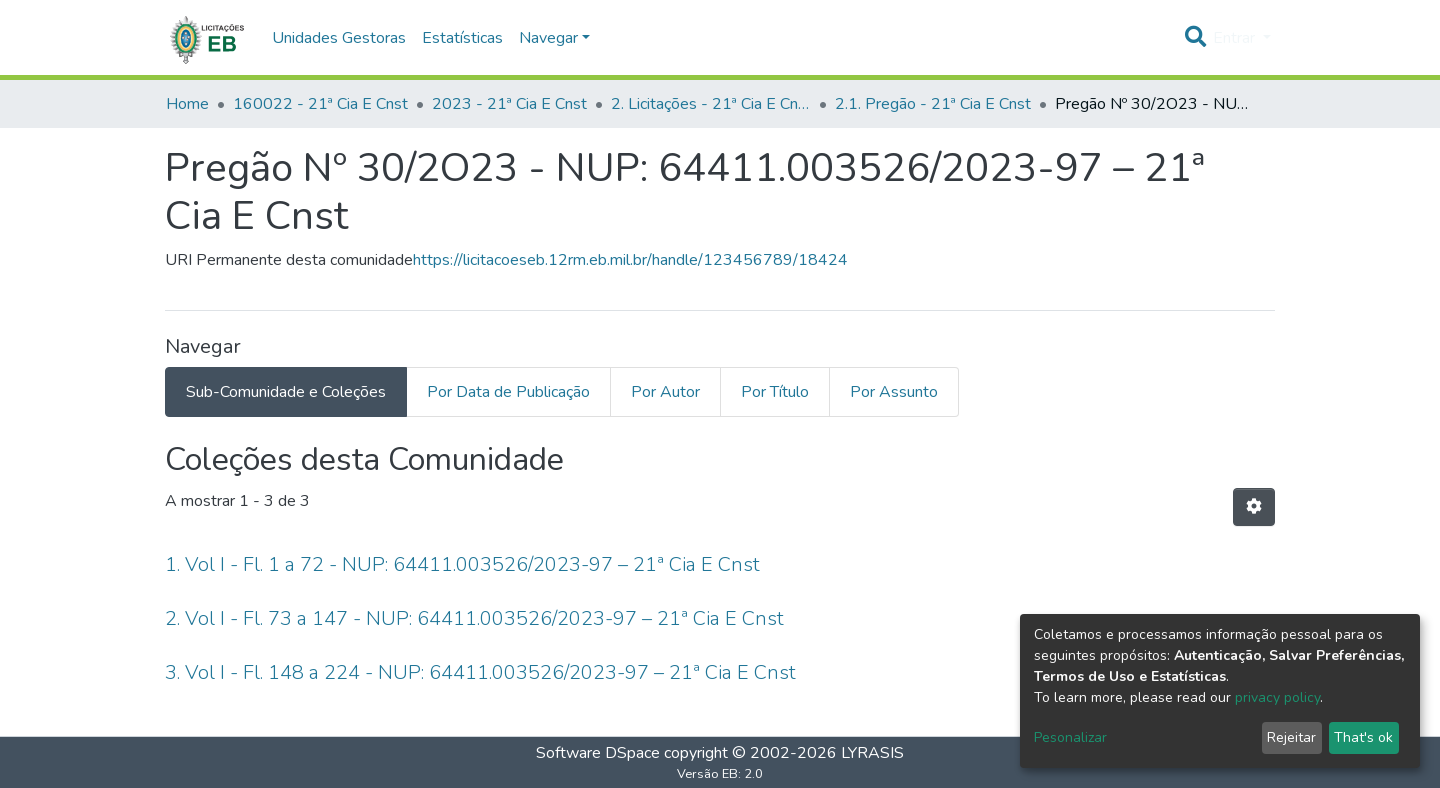  What do you see at coordinates (320, 104) in the screenshot?
I see `160022 - 21ª Cia E Cnst` at bounding box center [320, 104].